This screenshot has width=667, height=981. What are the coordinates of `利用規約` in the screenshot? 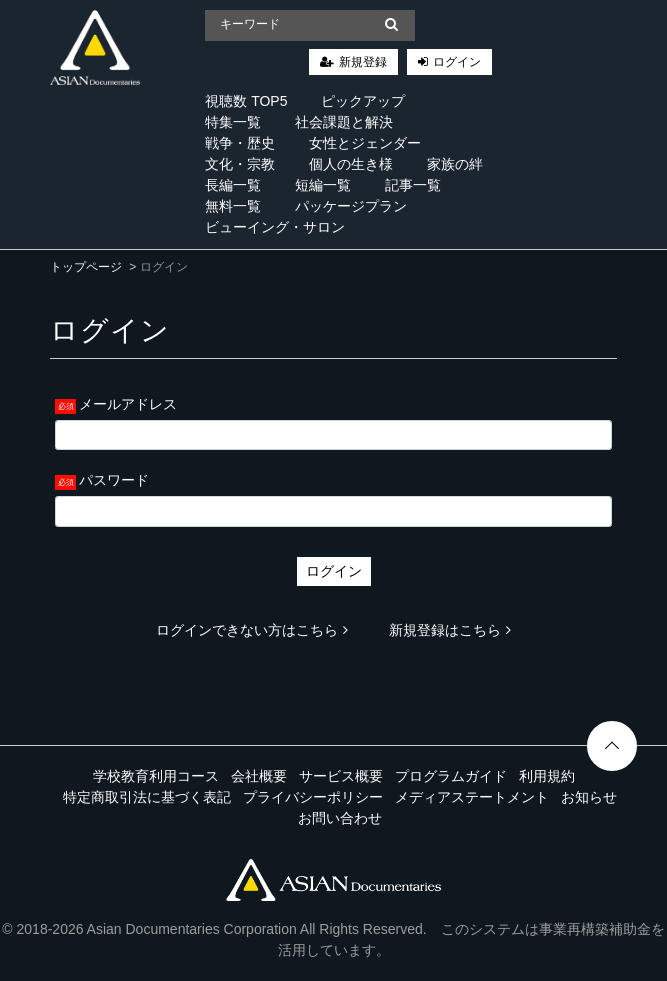 It's located at (547, 776).